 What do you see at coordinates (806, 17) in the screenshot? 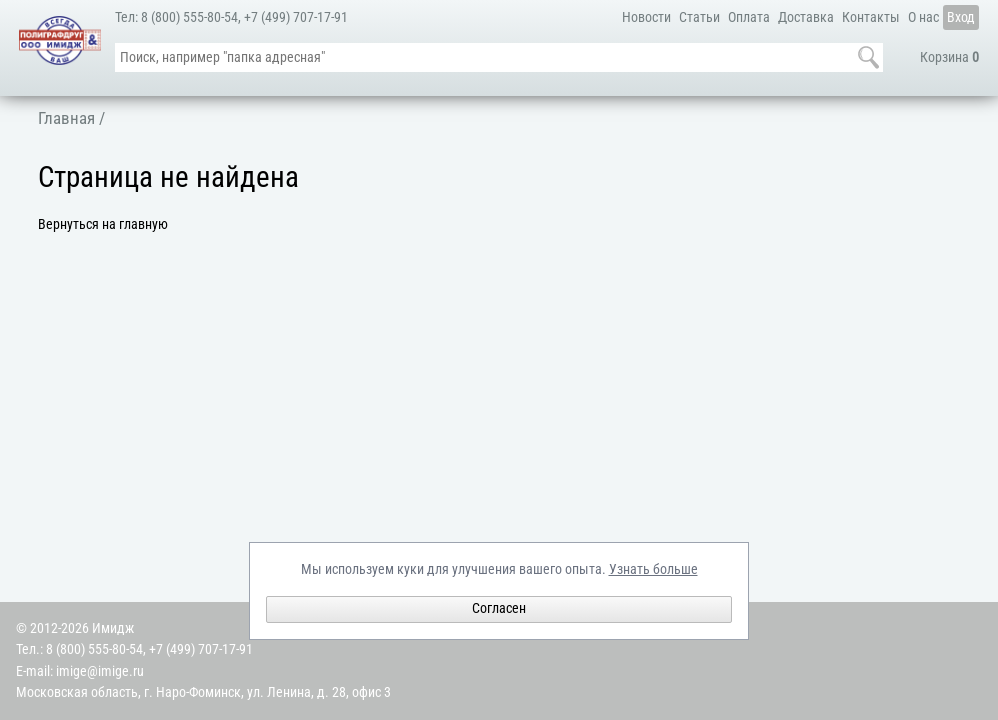
I see `Доставка` at bounding box center [806, 17].